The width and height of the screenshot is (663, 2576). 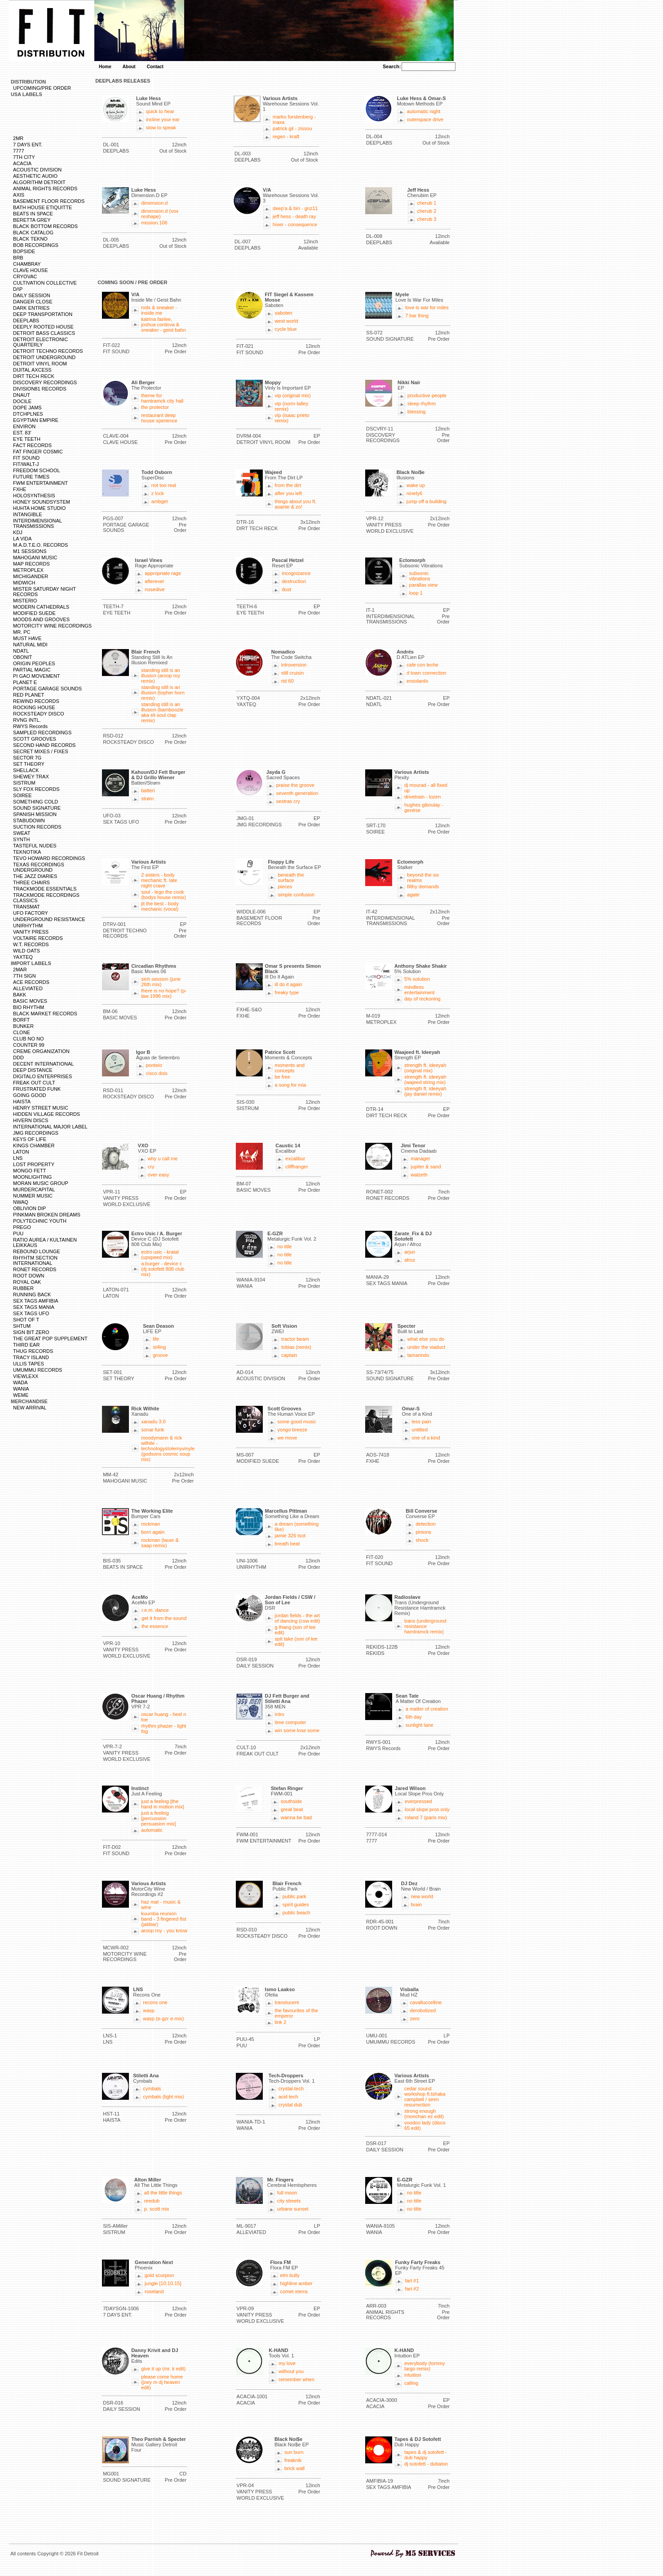 I want to click on public park, so click(x=294, y=1896).